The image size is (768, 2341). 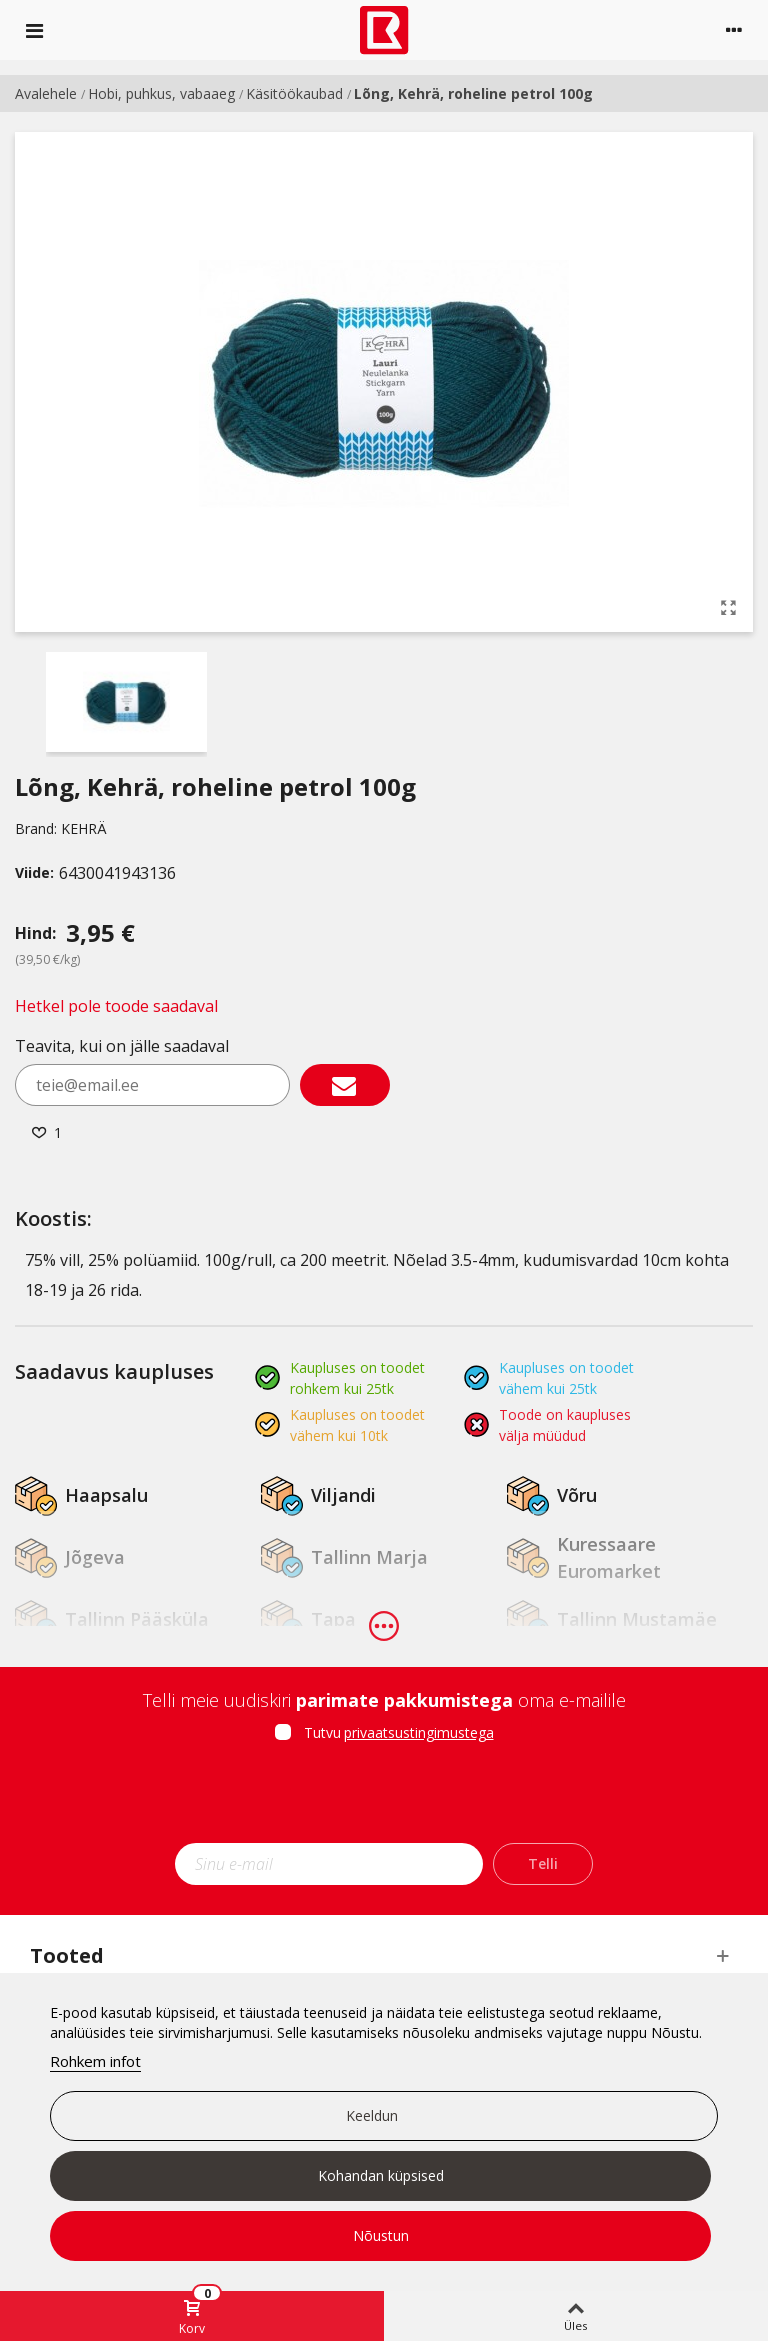 I want to click on KEHRÄ, so click(x=84, y=828).